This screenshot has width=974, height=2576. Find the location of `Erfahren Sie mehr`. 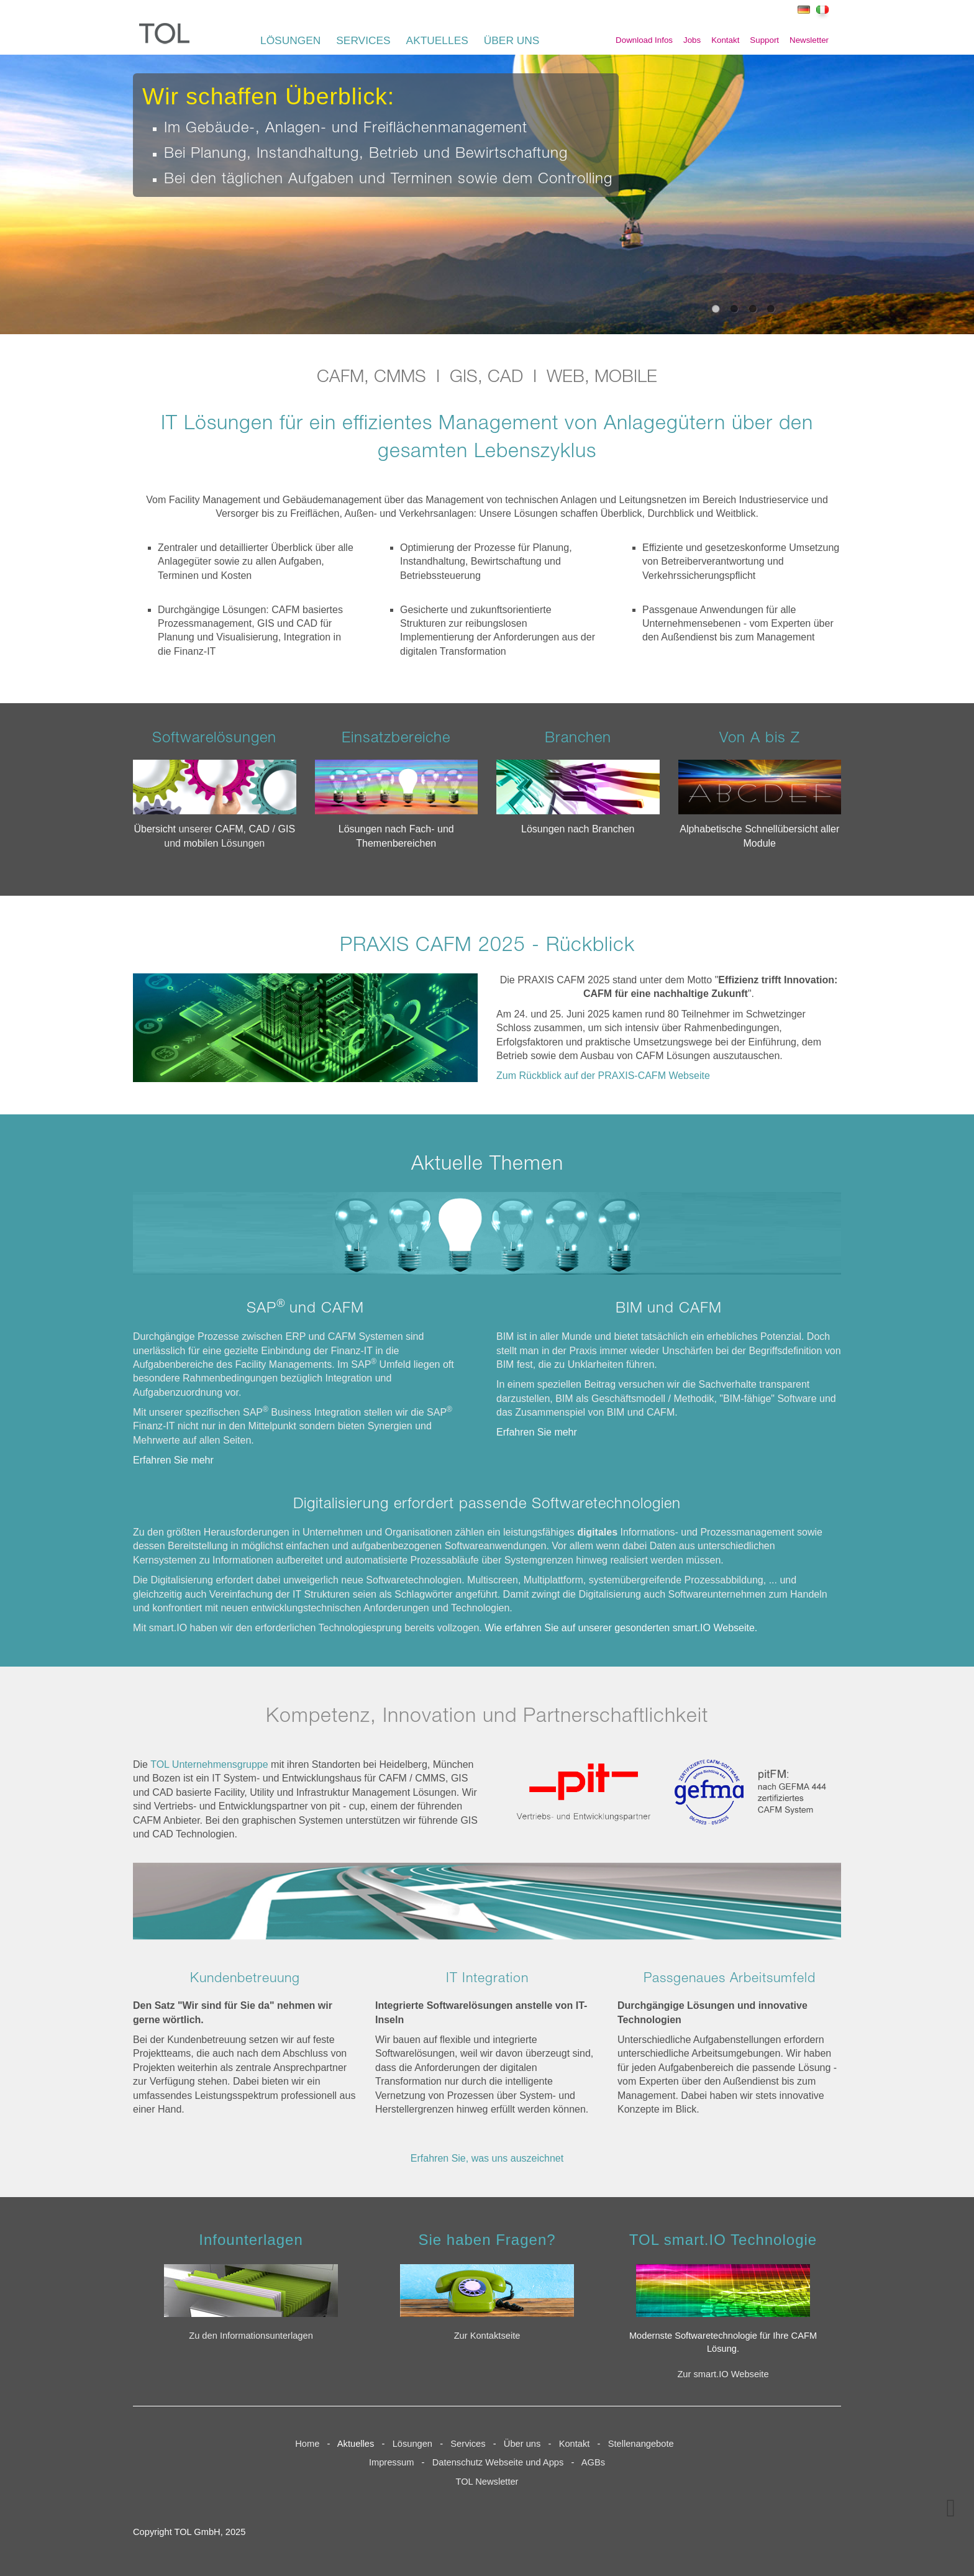

Erfahren Sie mehr is located at coordinates (173, 1460).